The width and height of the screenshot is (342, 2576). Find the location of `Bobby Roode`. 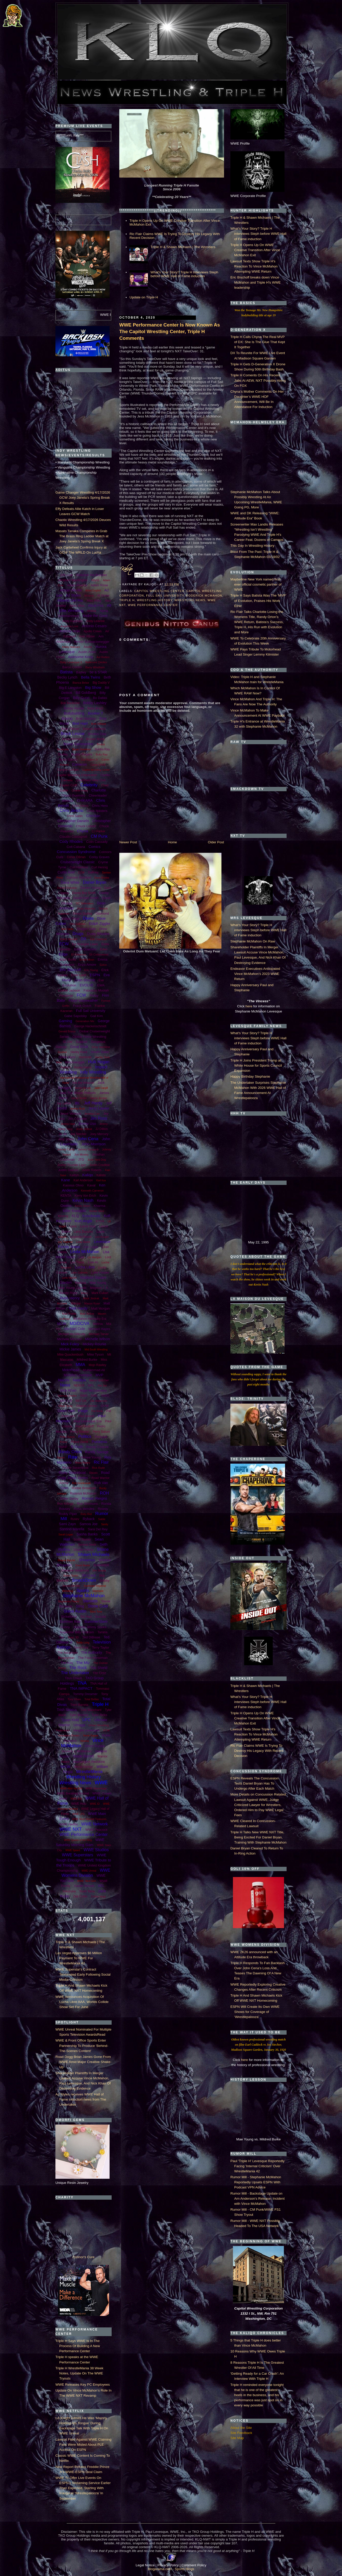

Bobby Roode is located at coordinates (74, 708).